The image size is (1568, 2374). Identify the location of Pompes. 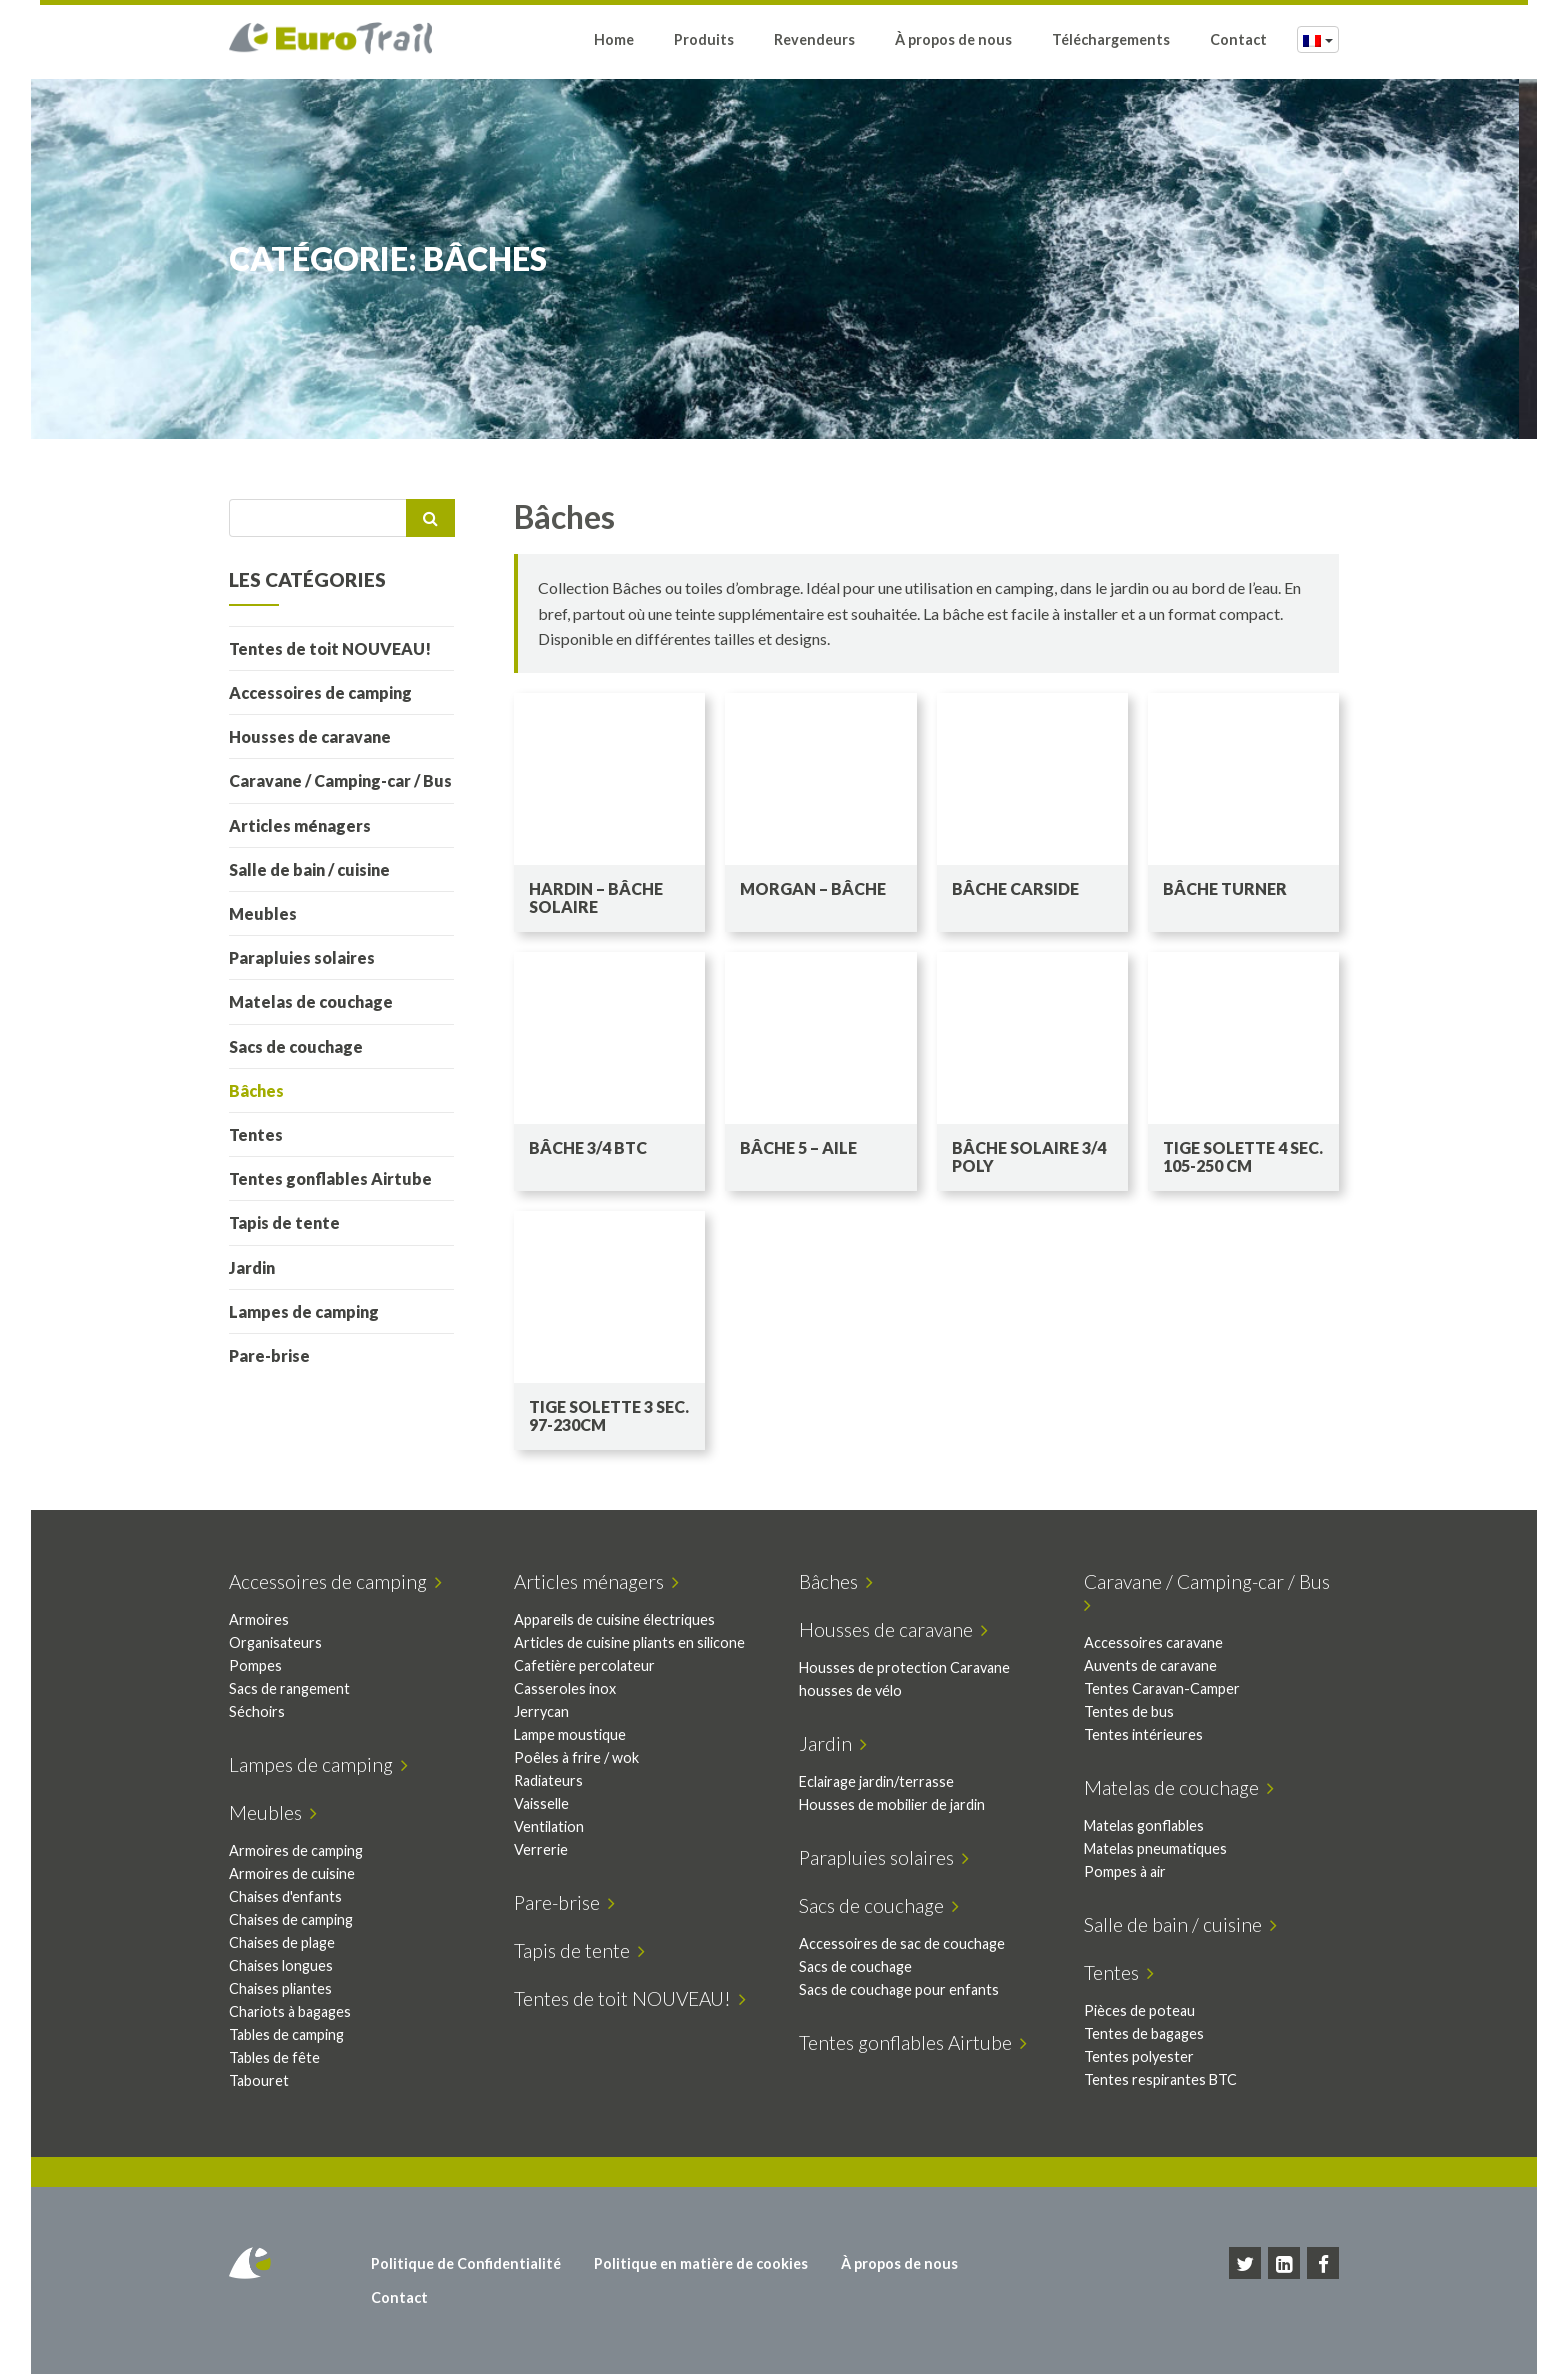
(255, 1665).